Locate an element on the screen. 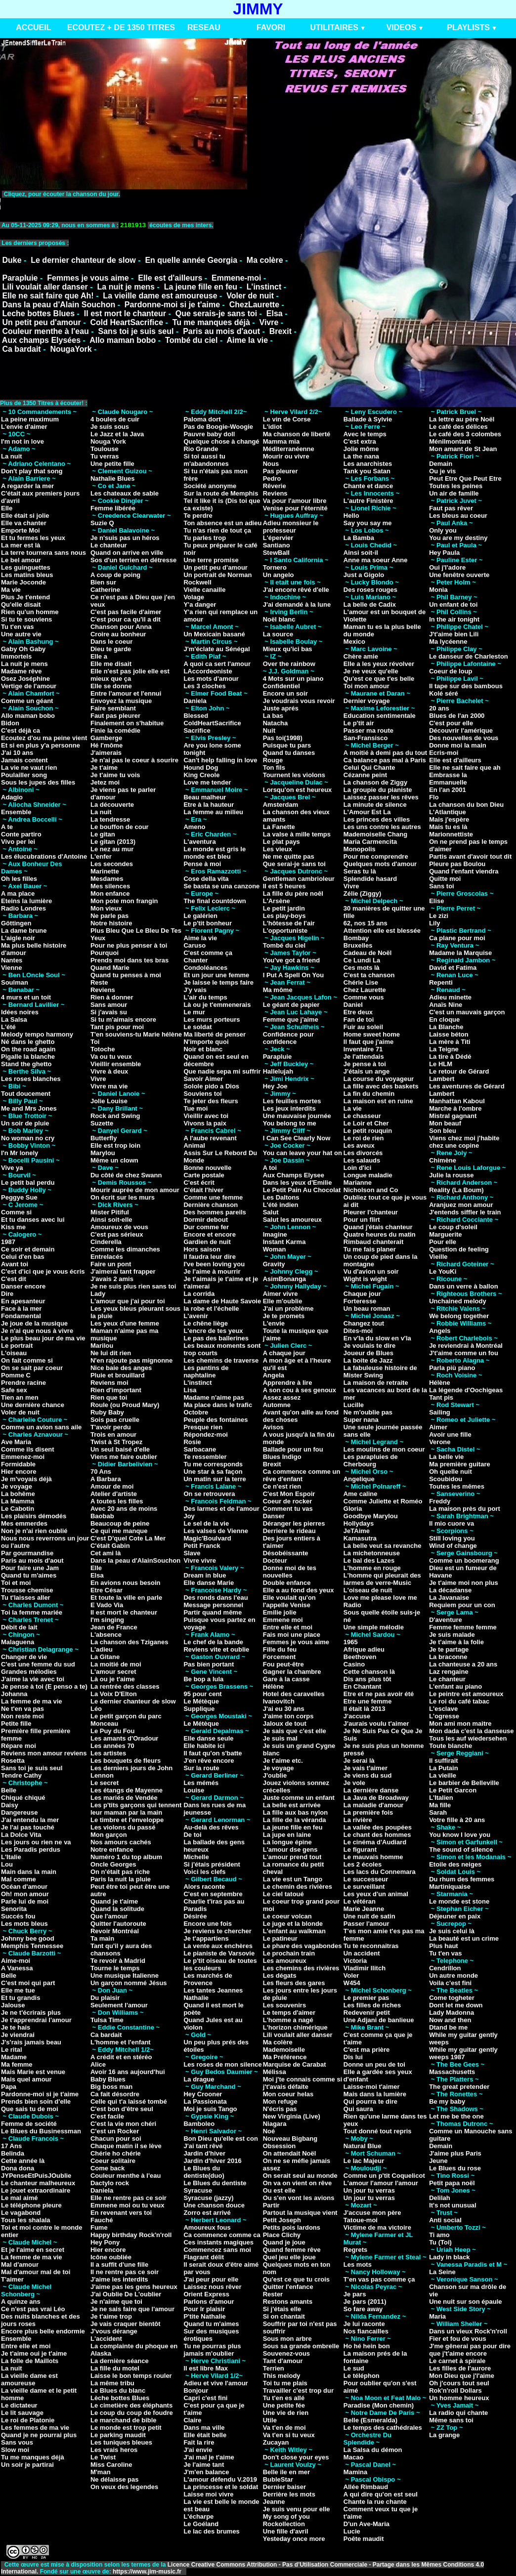 The width and height of the screenshot is (516, 2576). Yesteday once more is located at coordinates (294, 2538).